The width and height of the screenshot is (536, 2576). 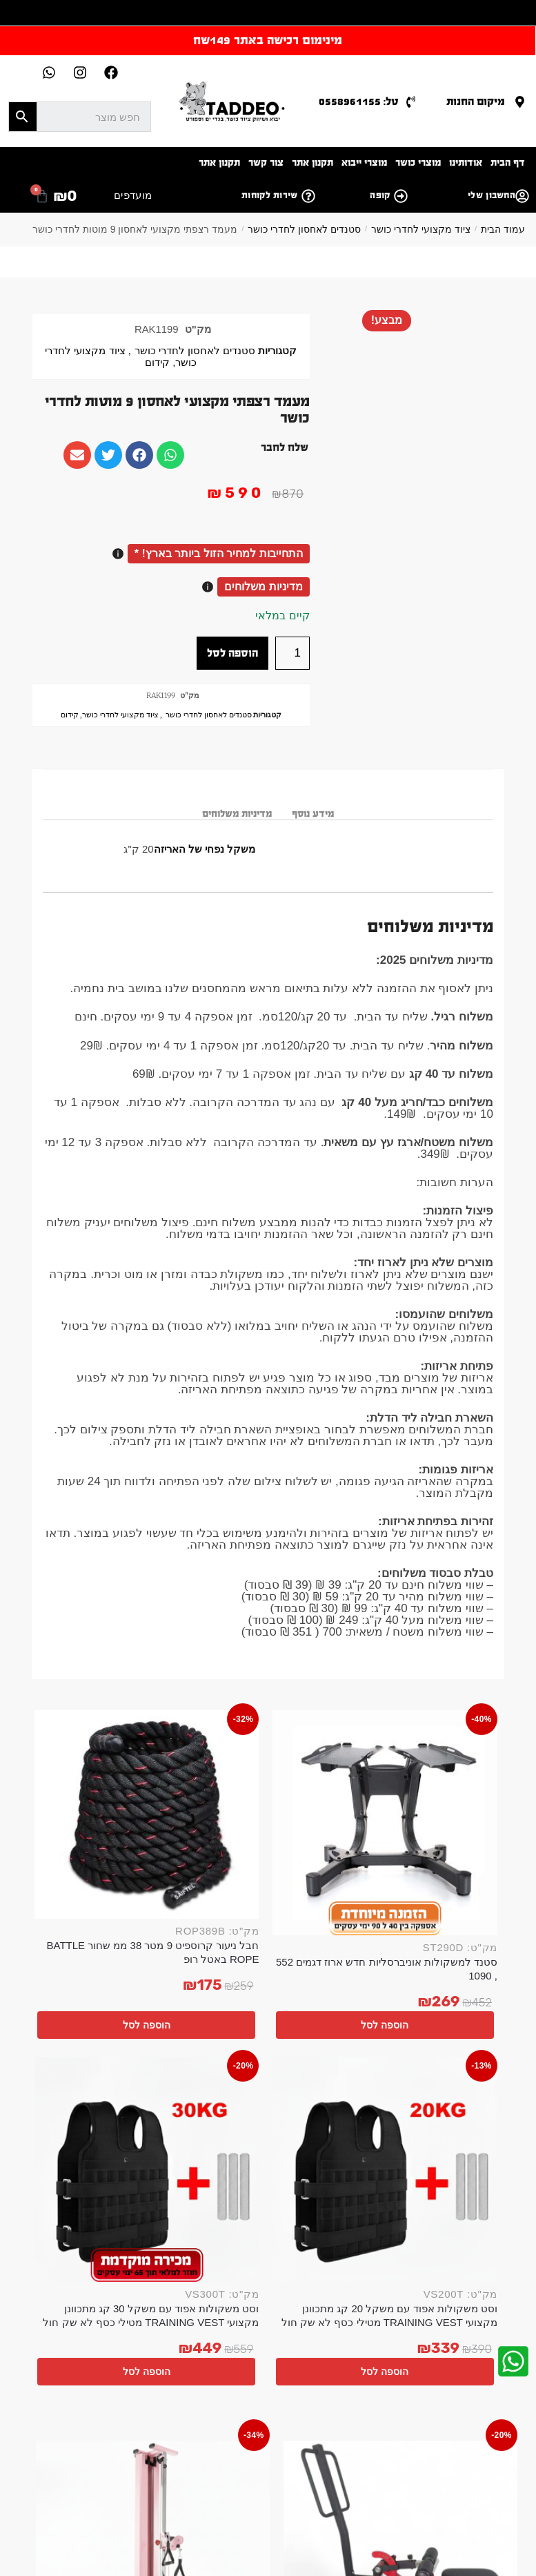 What do you see at coordinates (269, 2460) in the screenshot?
I see `ציוד לחדר כושר` at bounding box center [269, 2460].